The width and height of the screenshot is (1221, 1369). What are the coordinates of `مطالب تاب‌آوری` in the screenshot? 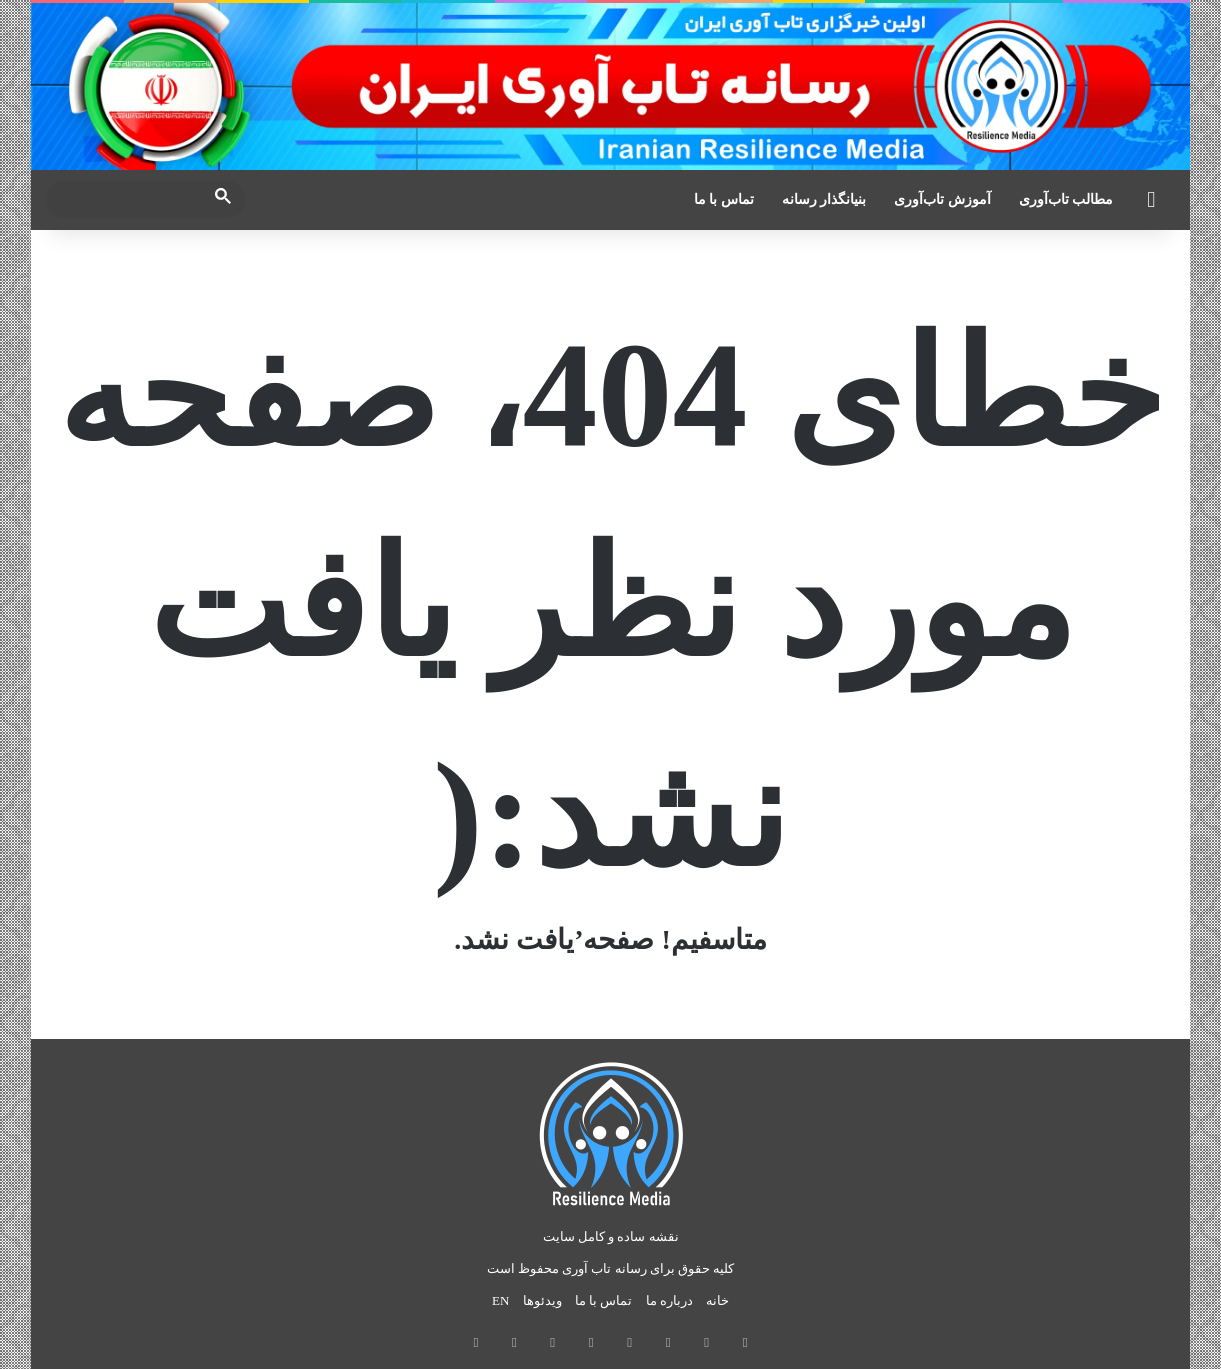 It's located at (1066, 199).